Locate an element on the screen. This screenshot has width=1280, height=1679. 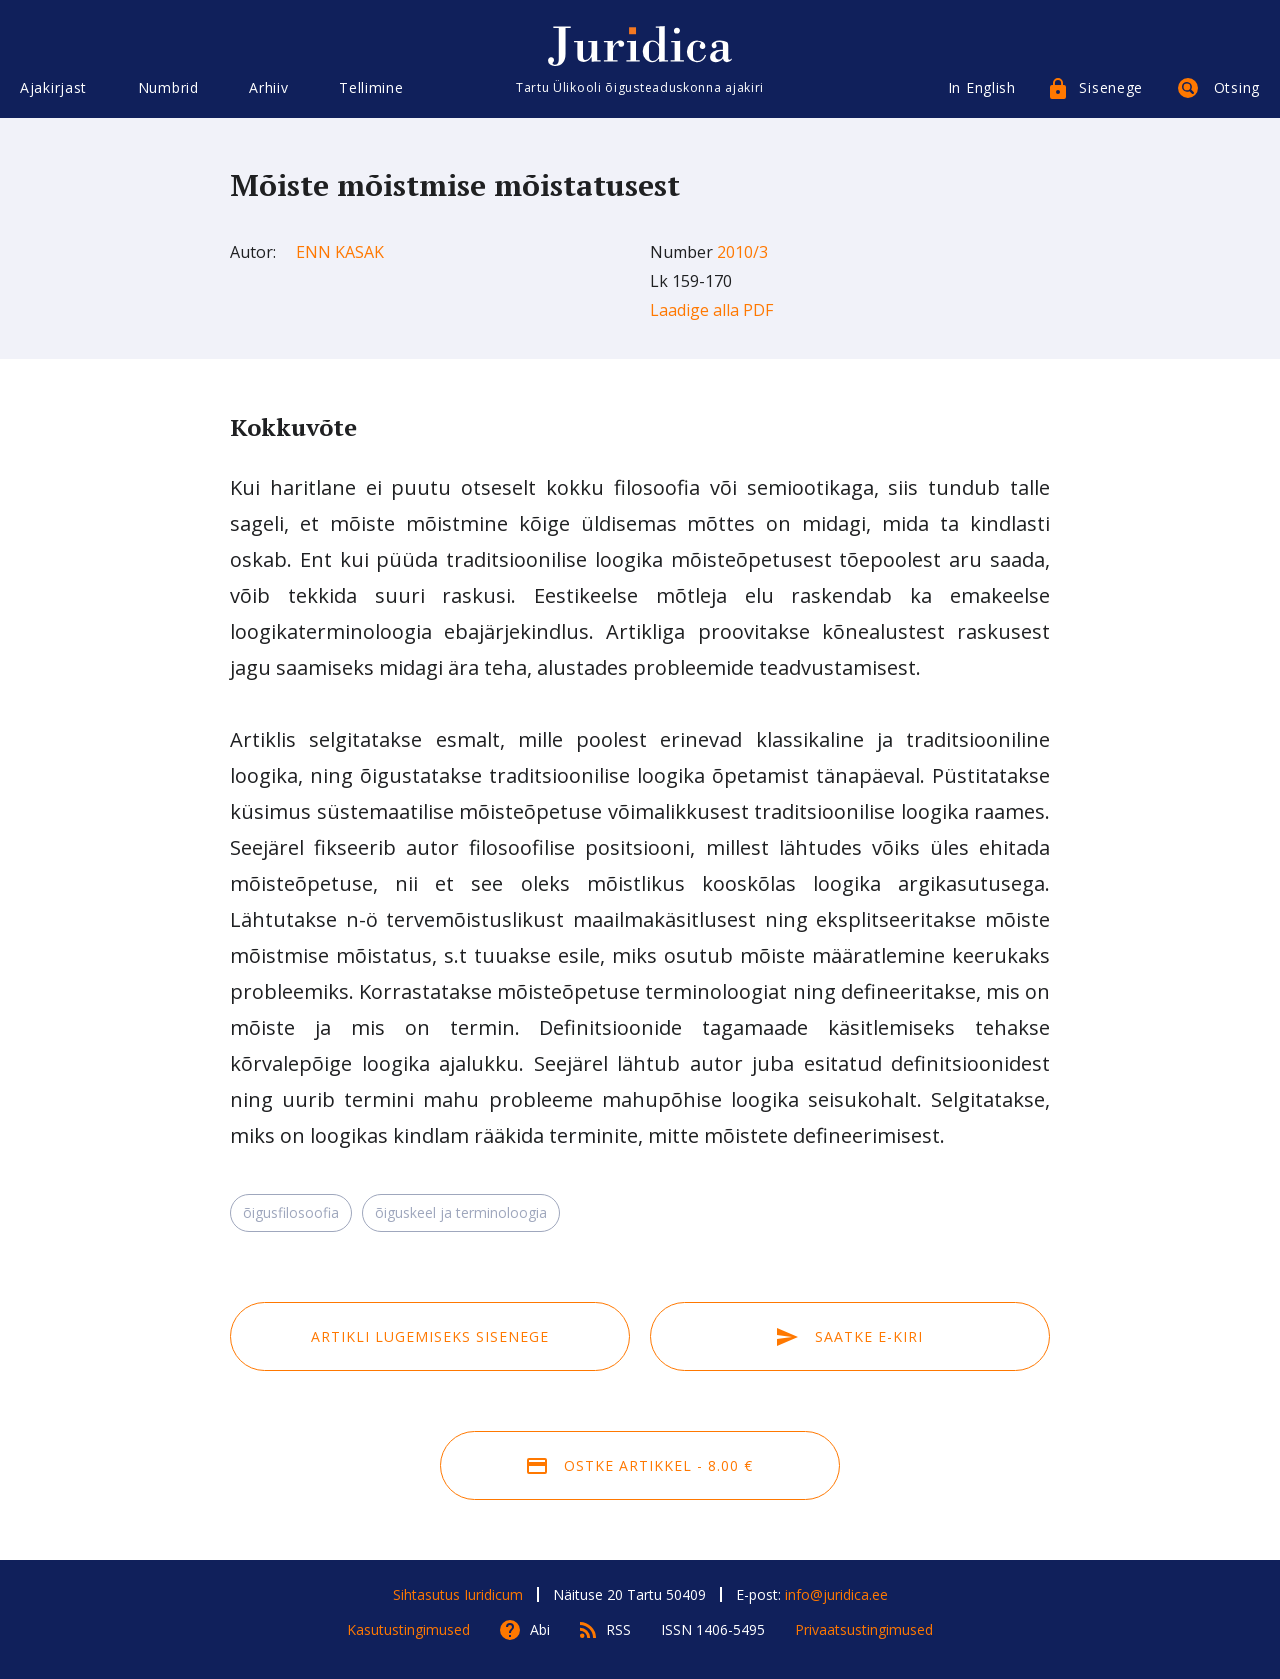
Sihtasutus Iuridicum is located at coordinates (458, 1594).